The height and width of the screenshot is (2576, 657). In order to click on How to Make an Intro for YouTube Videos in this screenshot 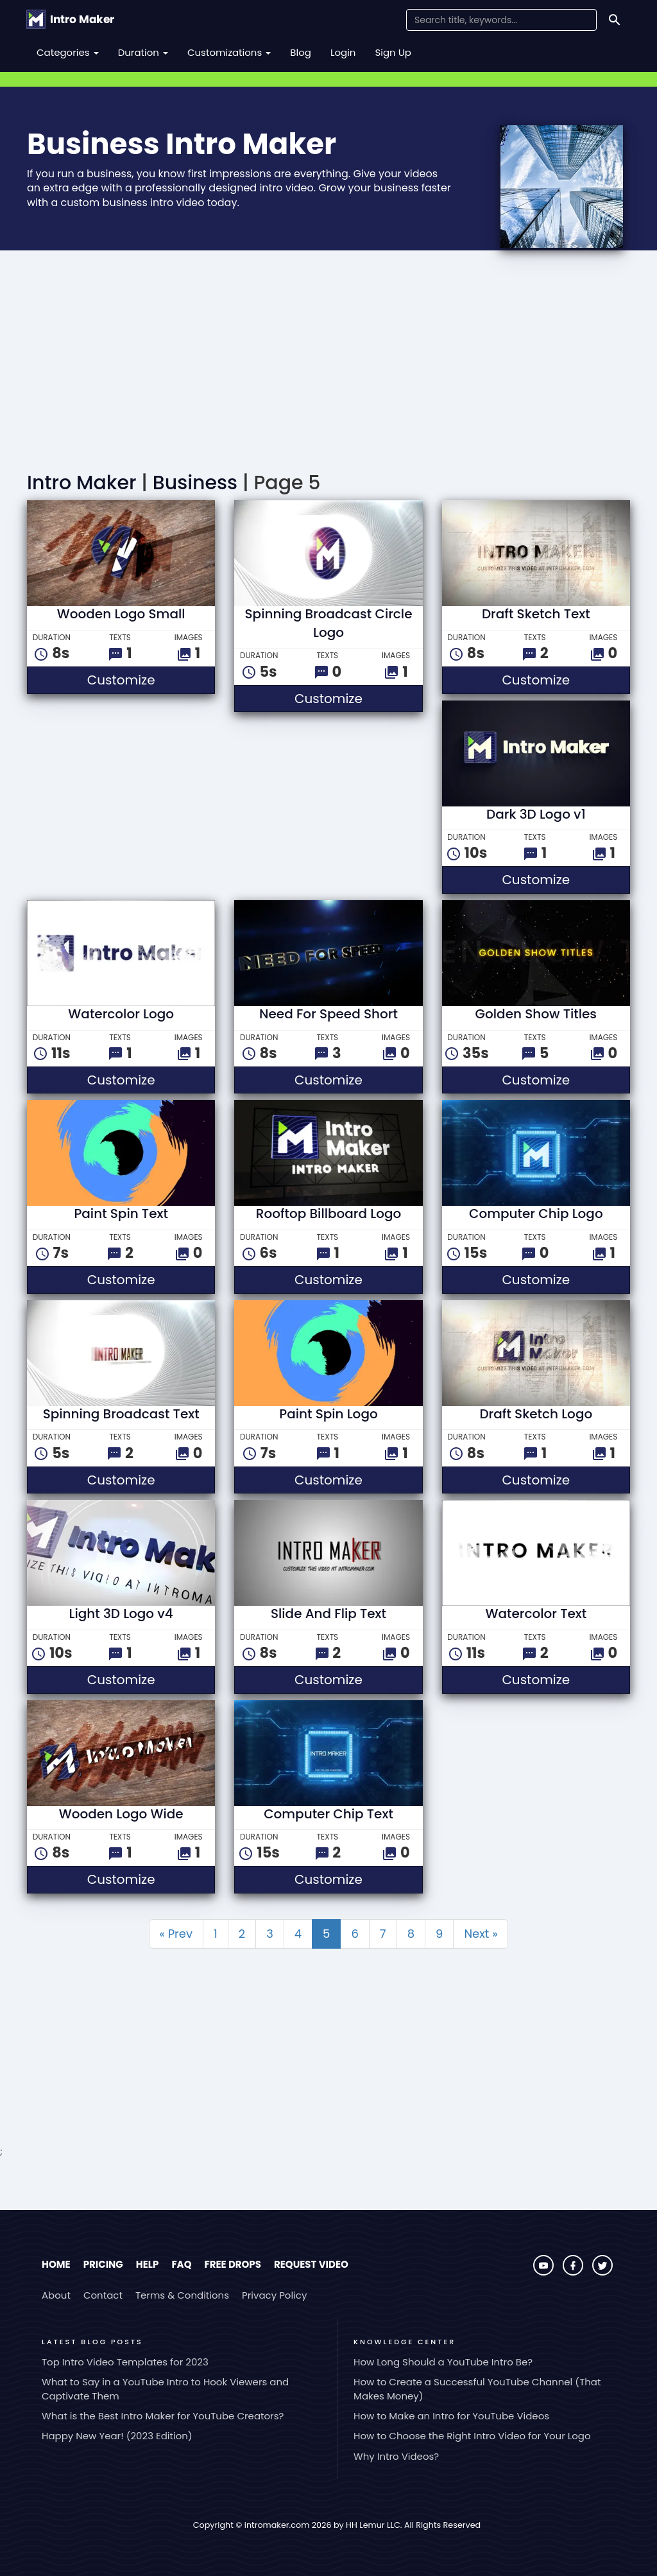, I will do `click(451, 2416)`.